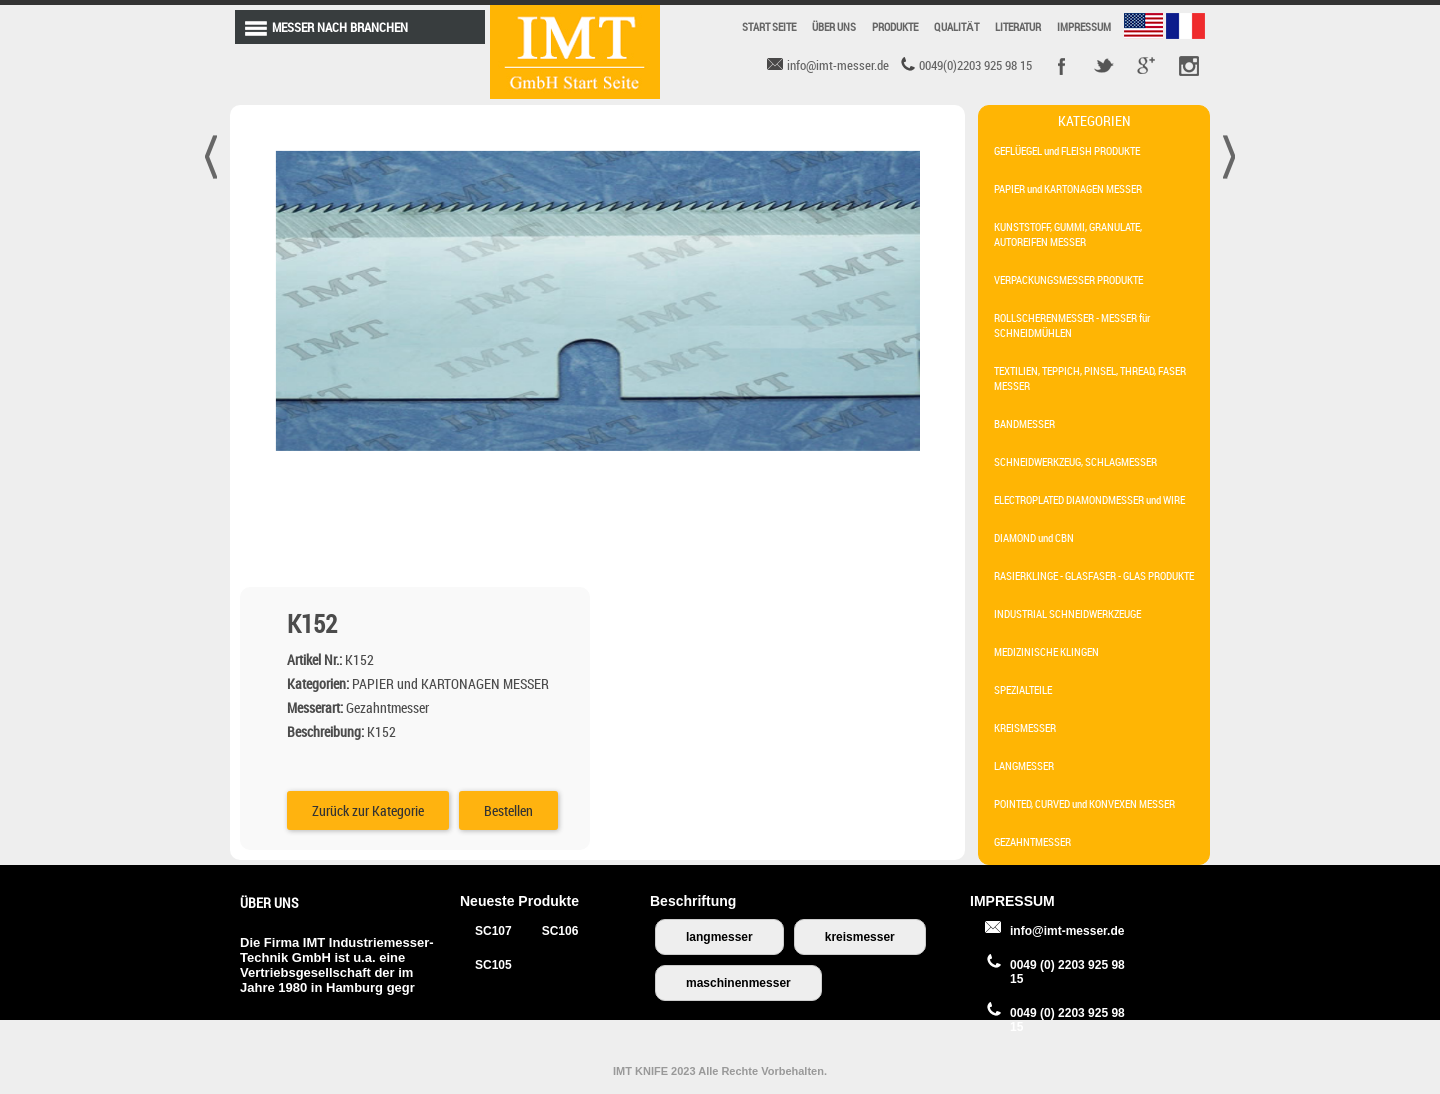 This screenshot has width=1440, height=1094. What do you see at coordinates (493, 931) in the screenshot?
I see `SC107` at bounding box center [493, 931].